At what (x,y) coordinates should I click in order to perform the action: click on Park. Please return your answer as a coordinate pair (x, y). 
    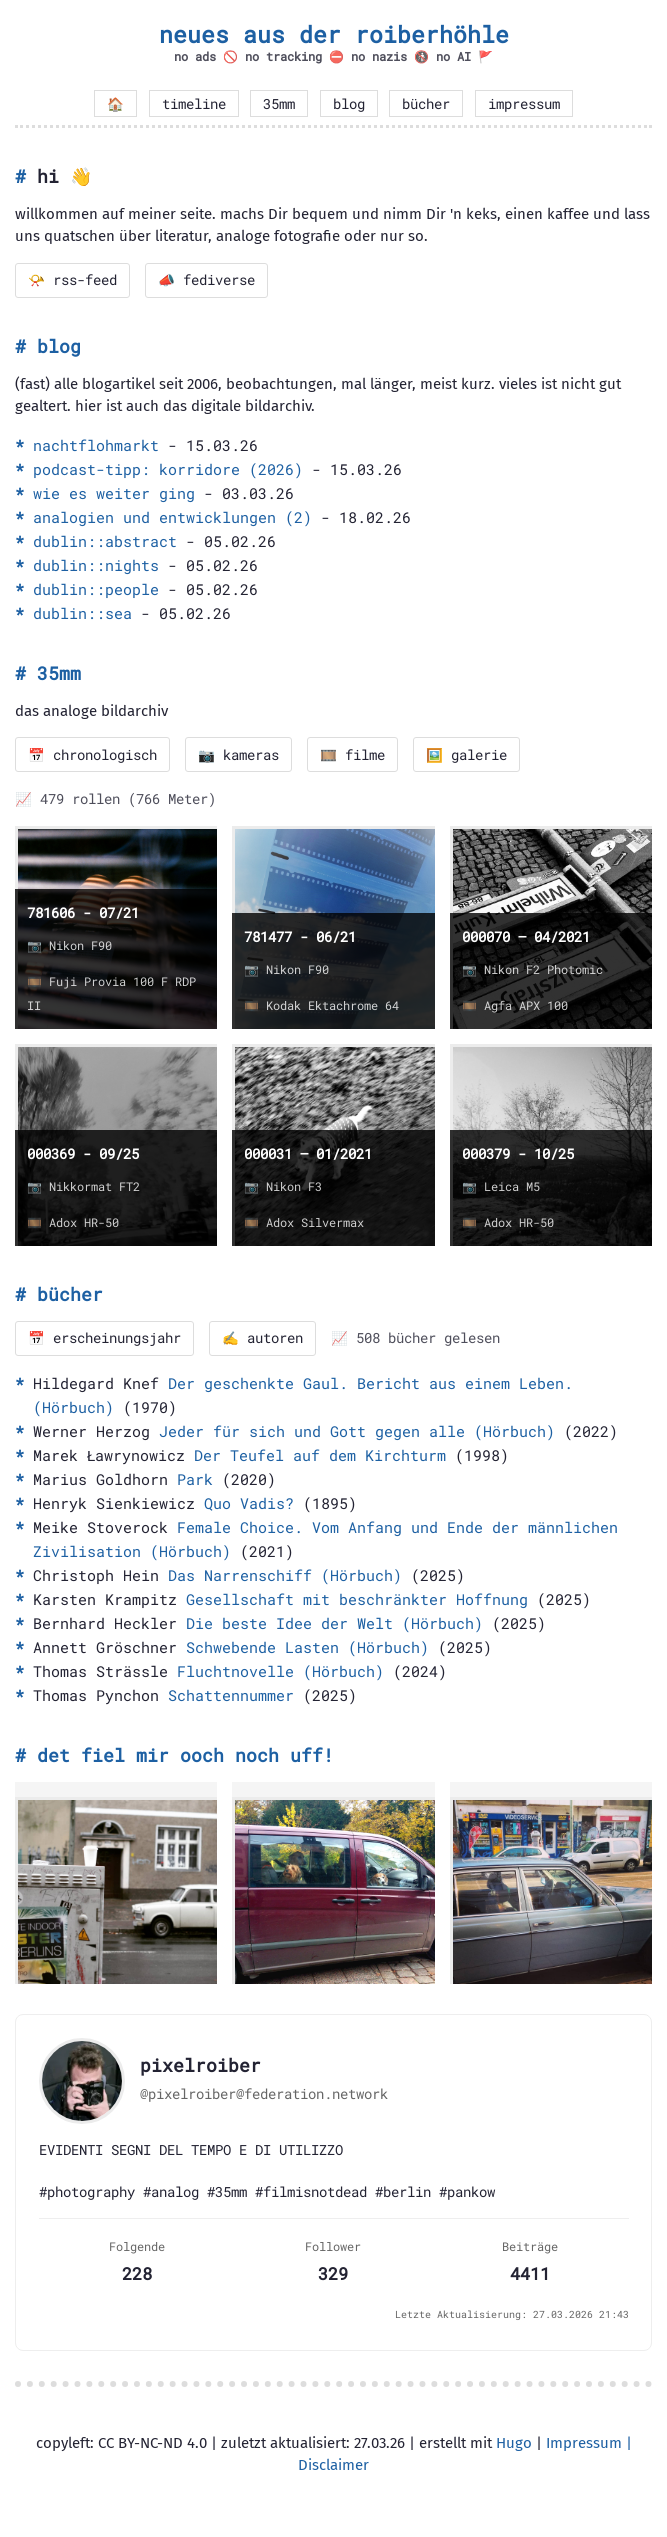
    Looking at the image, I should click on (195, 1479).